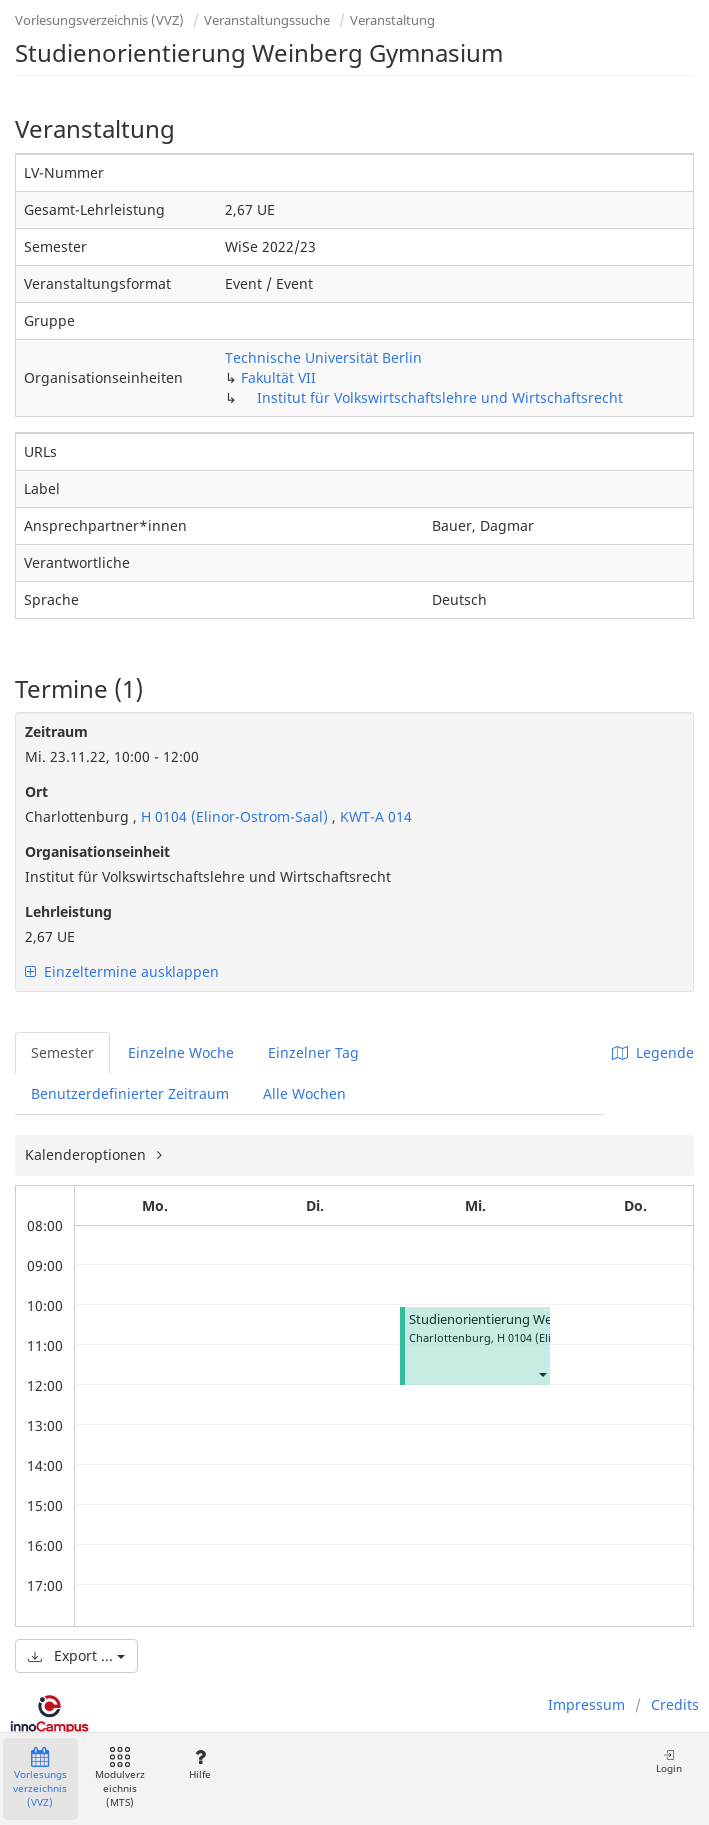  I want to click on Legende, so click(653, 1052).